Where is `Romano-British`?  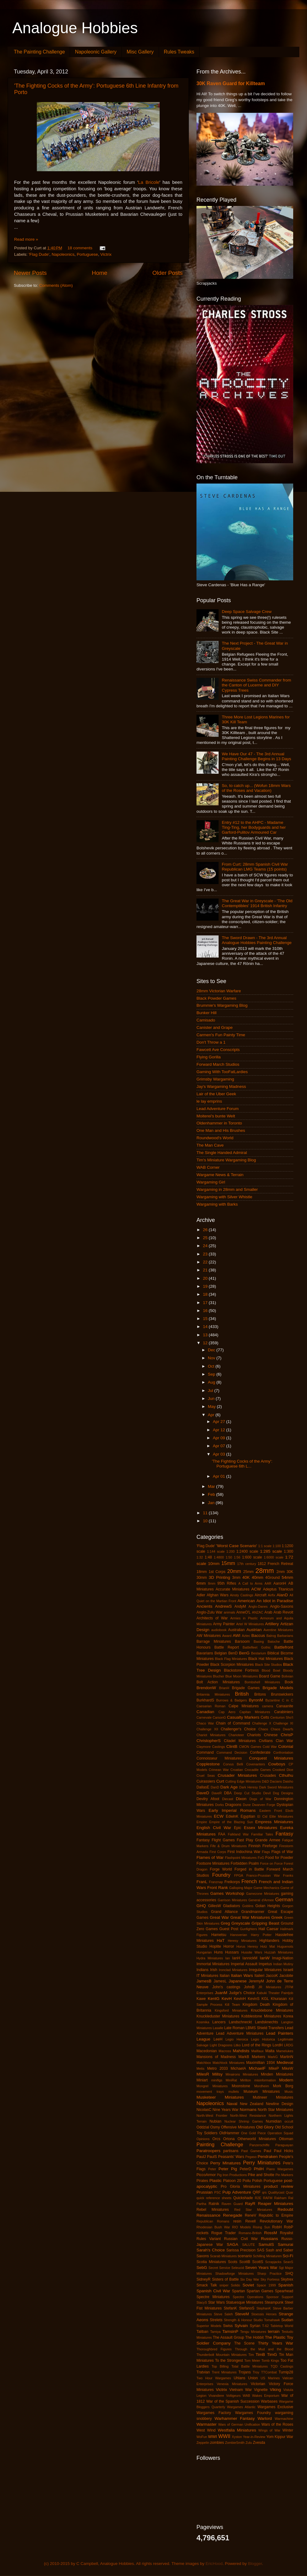 Romano-British is located at coordinates (250, 2233).